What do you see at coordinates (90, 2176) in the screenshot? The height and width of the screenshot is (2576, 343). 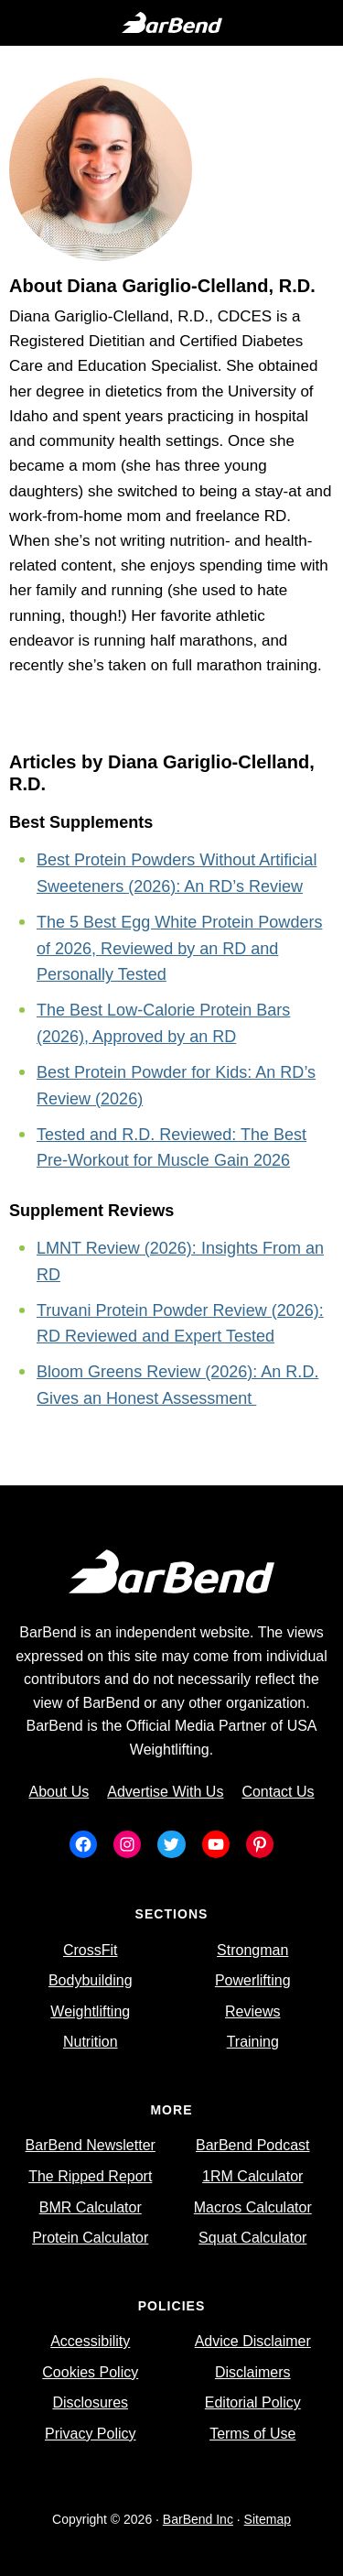 I see `The Ripped Report` at bounding box center [90, 2176].